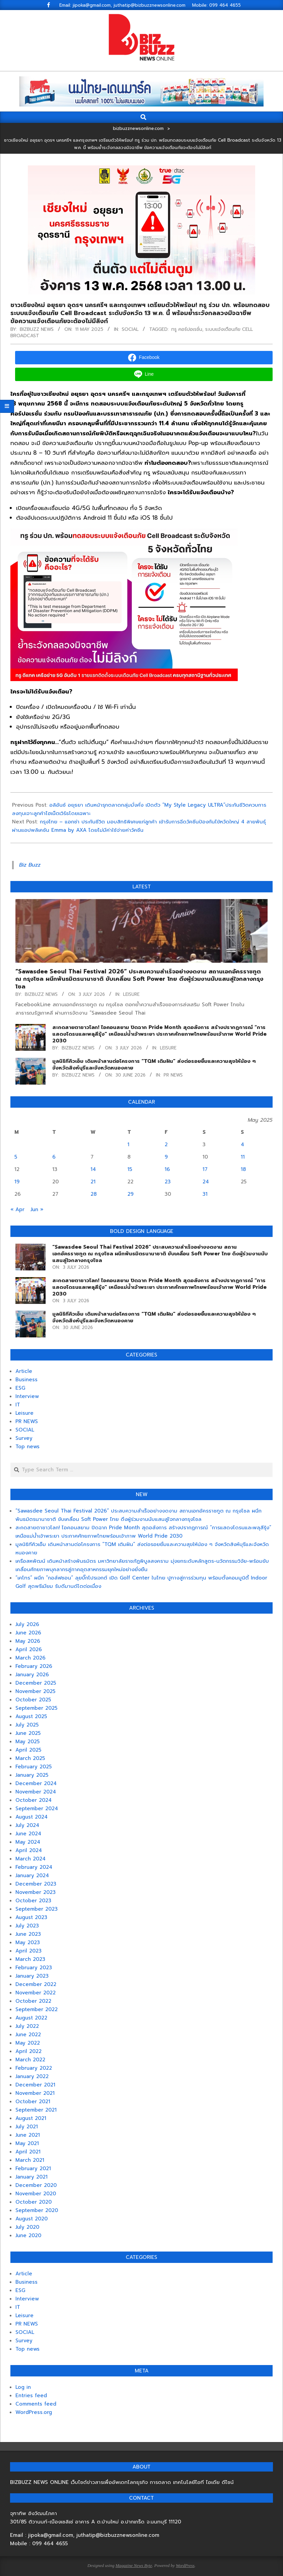  I want to click on April 2022, so click(28, 2051).